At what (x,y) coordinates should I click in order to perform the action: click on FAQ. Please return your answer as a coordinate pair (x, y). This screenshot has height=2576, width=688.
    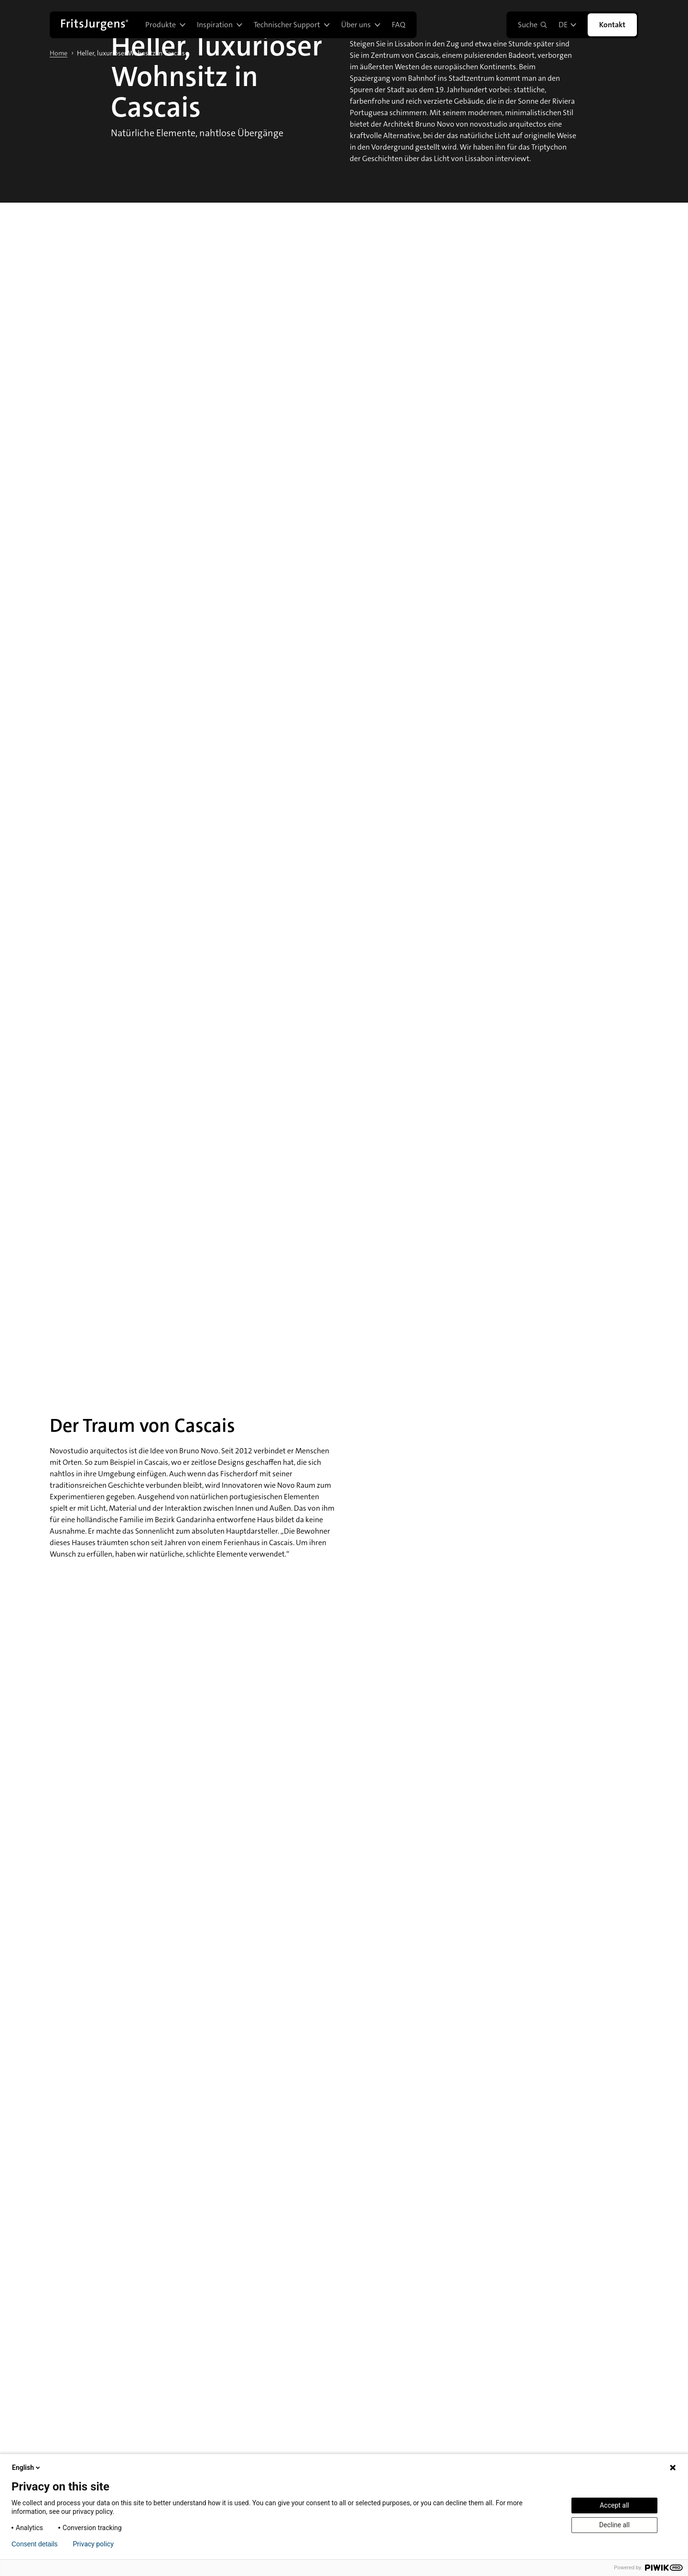
    Looking at the image, I should click on (398, 25).